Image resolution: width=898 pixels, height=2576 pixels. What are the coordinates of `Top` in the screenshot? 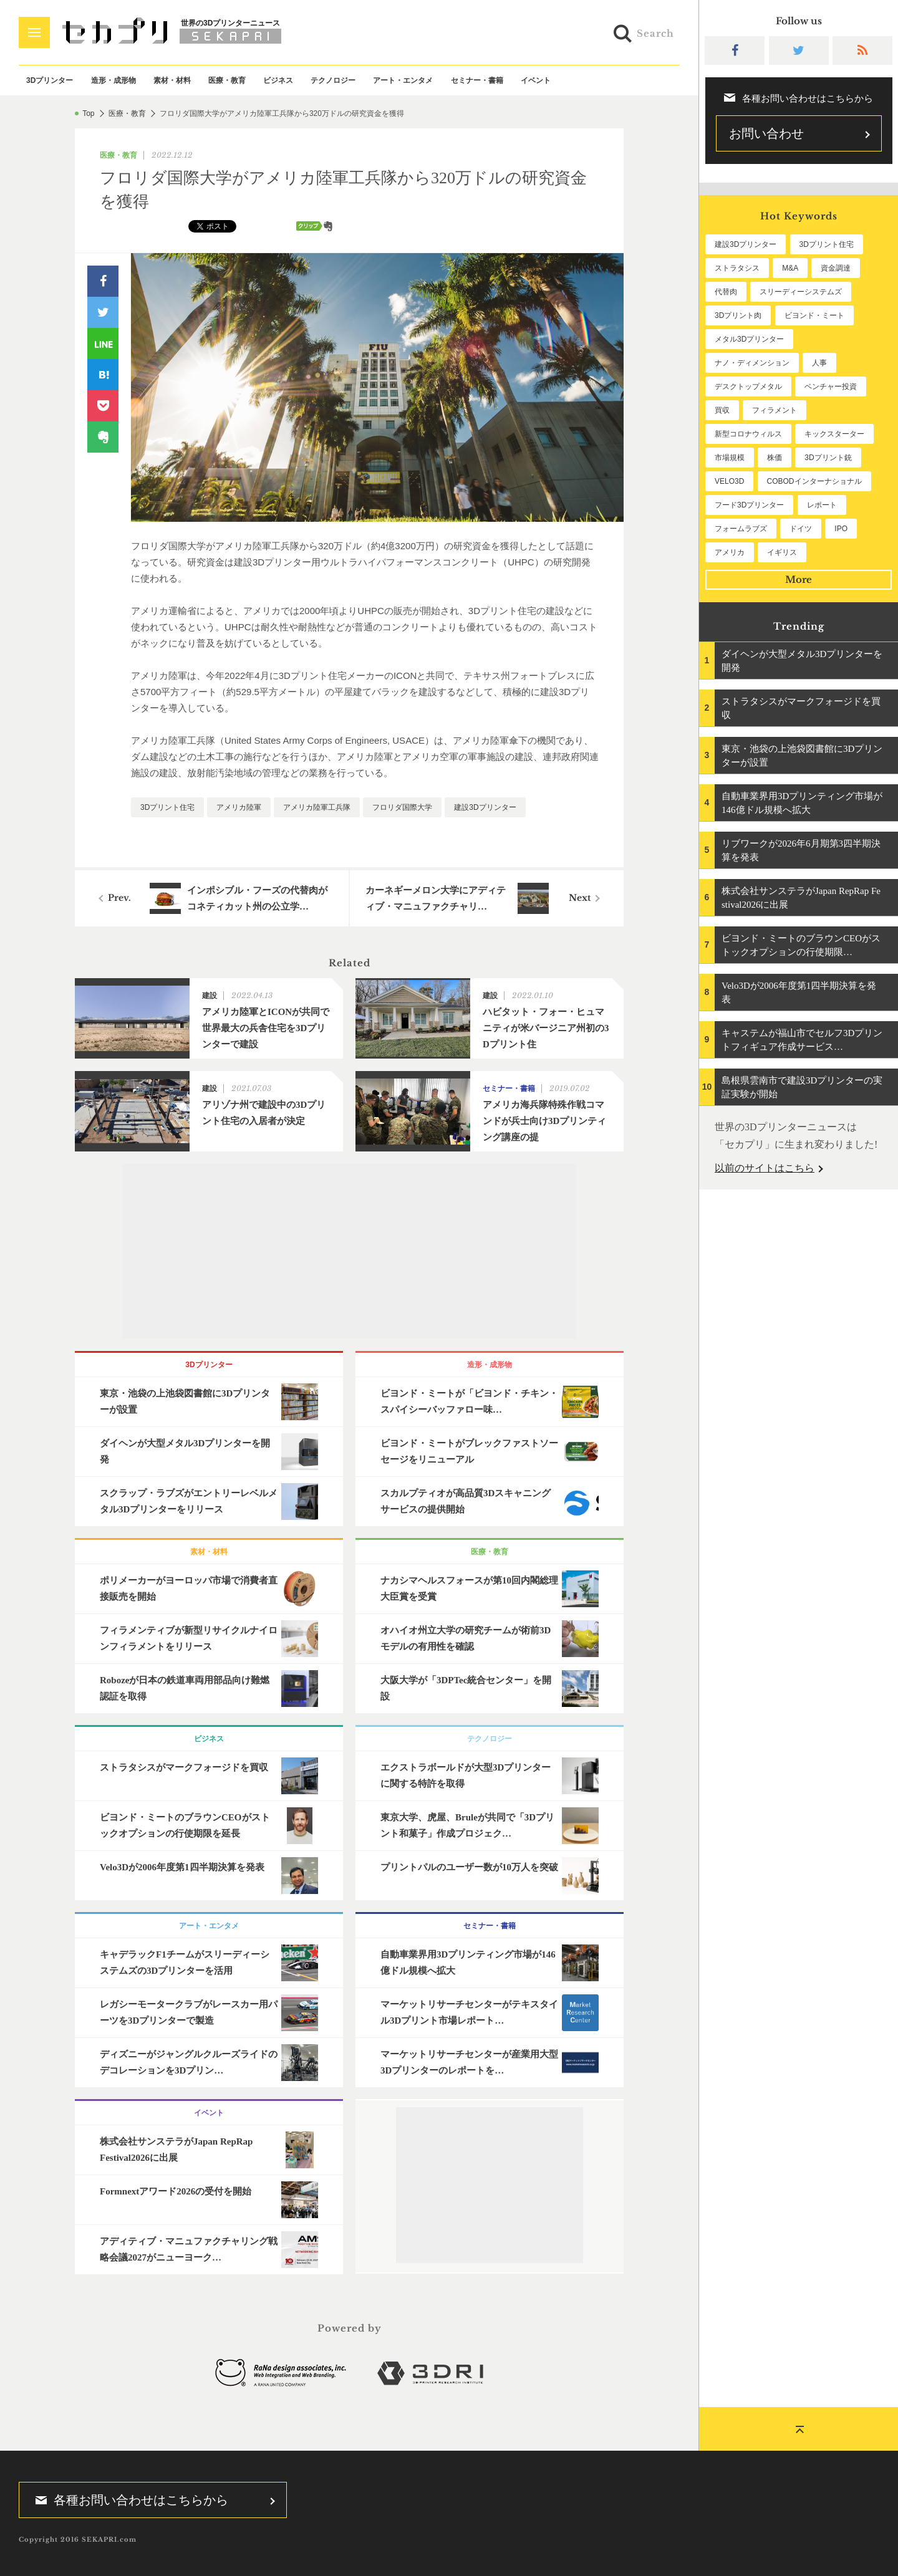 It's located at (88, 113).